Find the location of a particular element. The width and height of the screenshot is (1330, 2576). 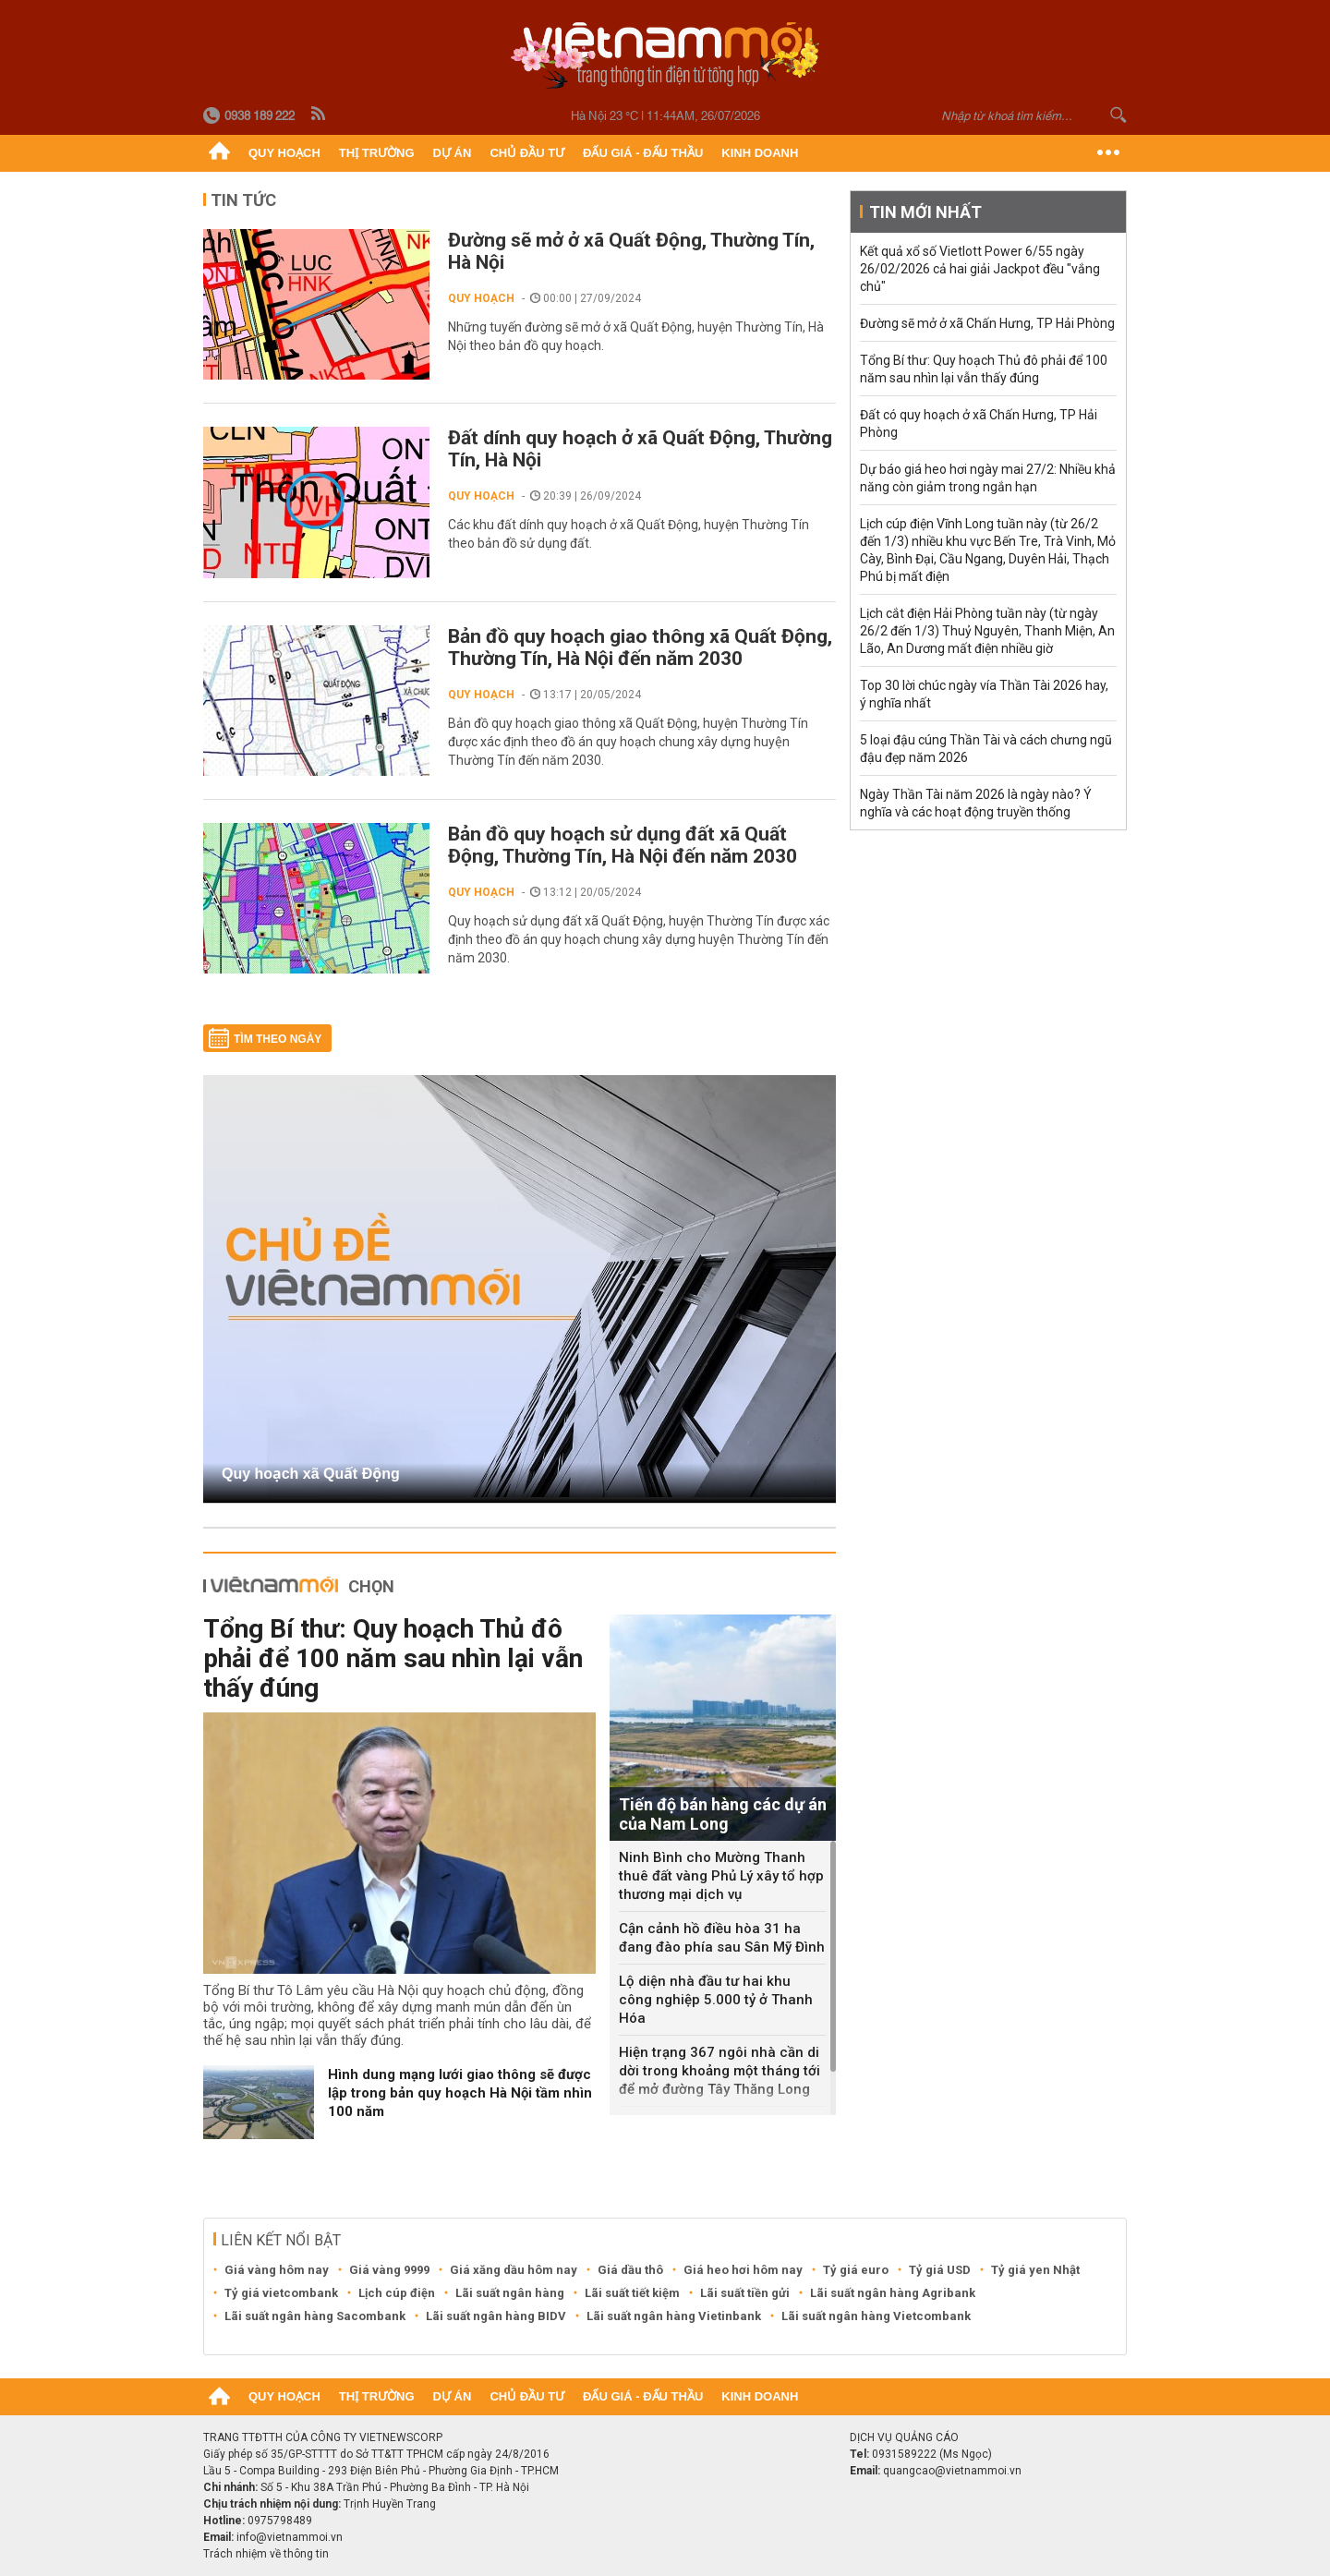

Ninh Bình cho Mường Thanh thuê đất vàng Phủ Lý xây tổ hợp thương mại dịch vụ is located at coordinates (721, 1876).